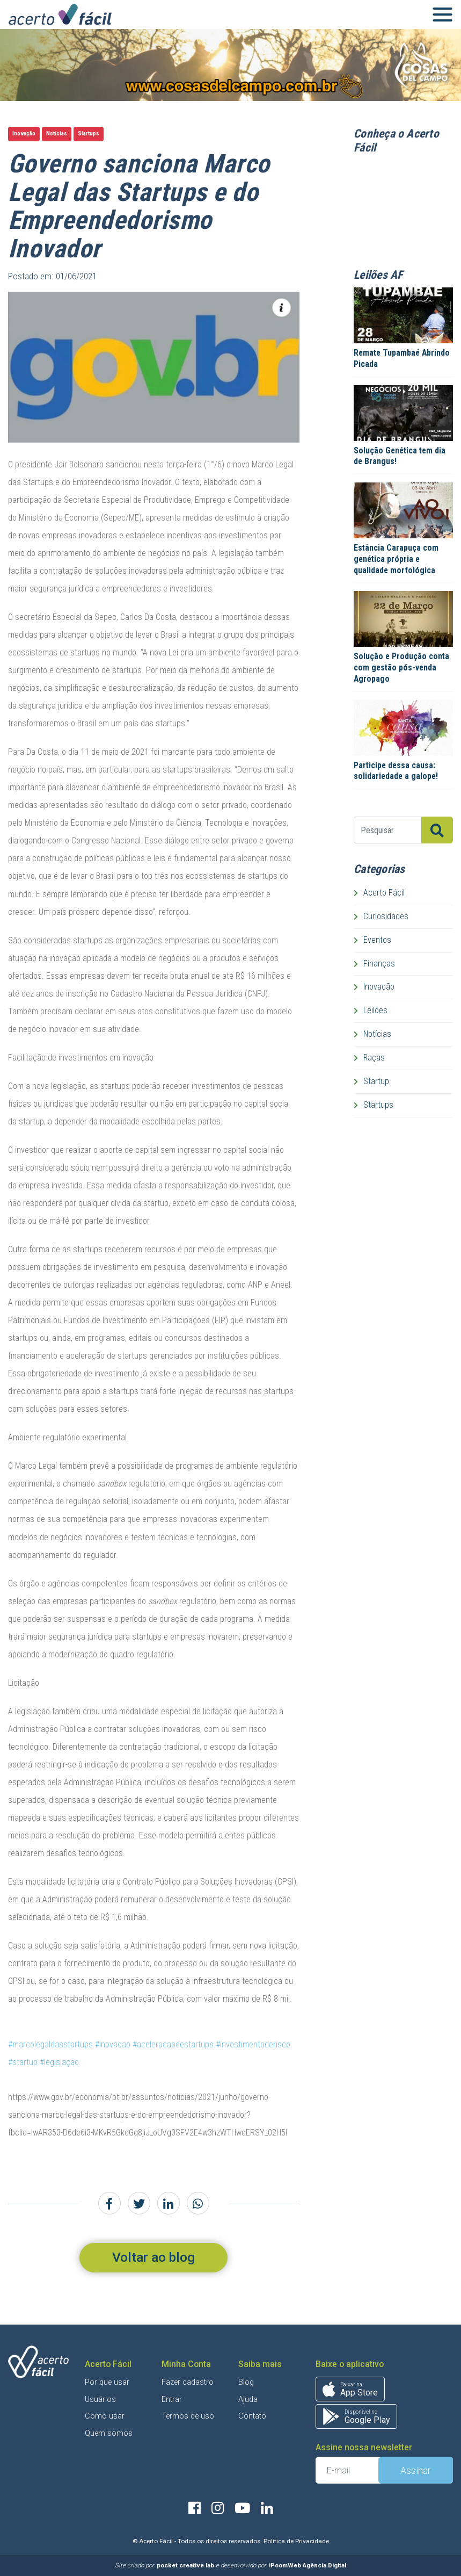 This screenshot has width=461, height=2576. I want to click on Ajuda, so click(248, 2399).